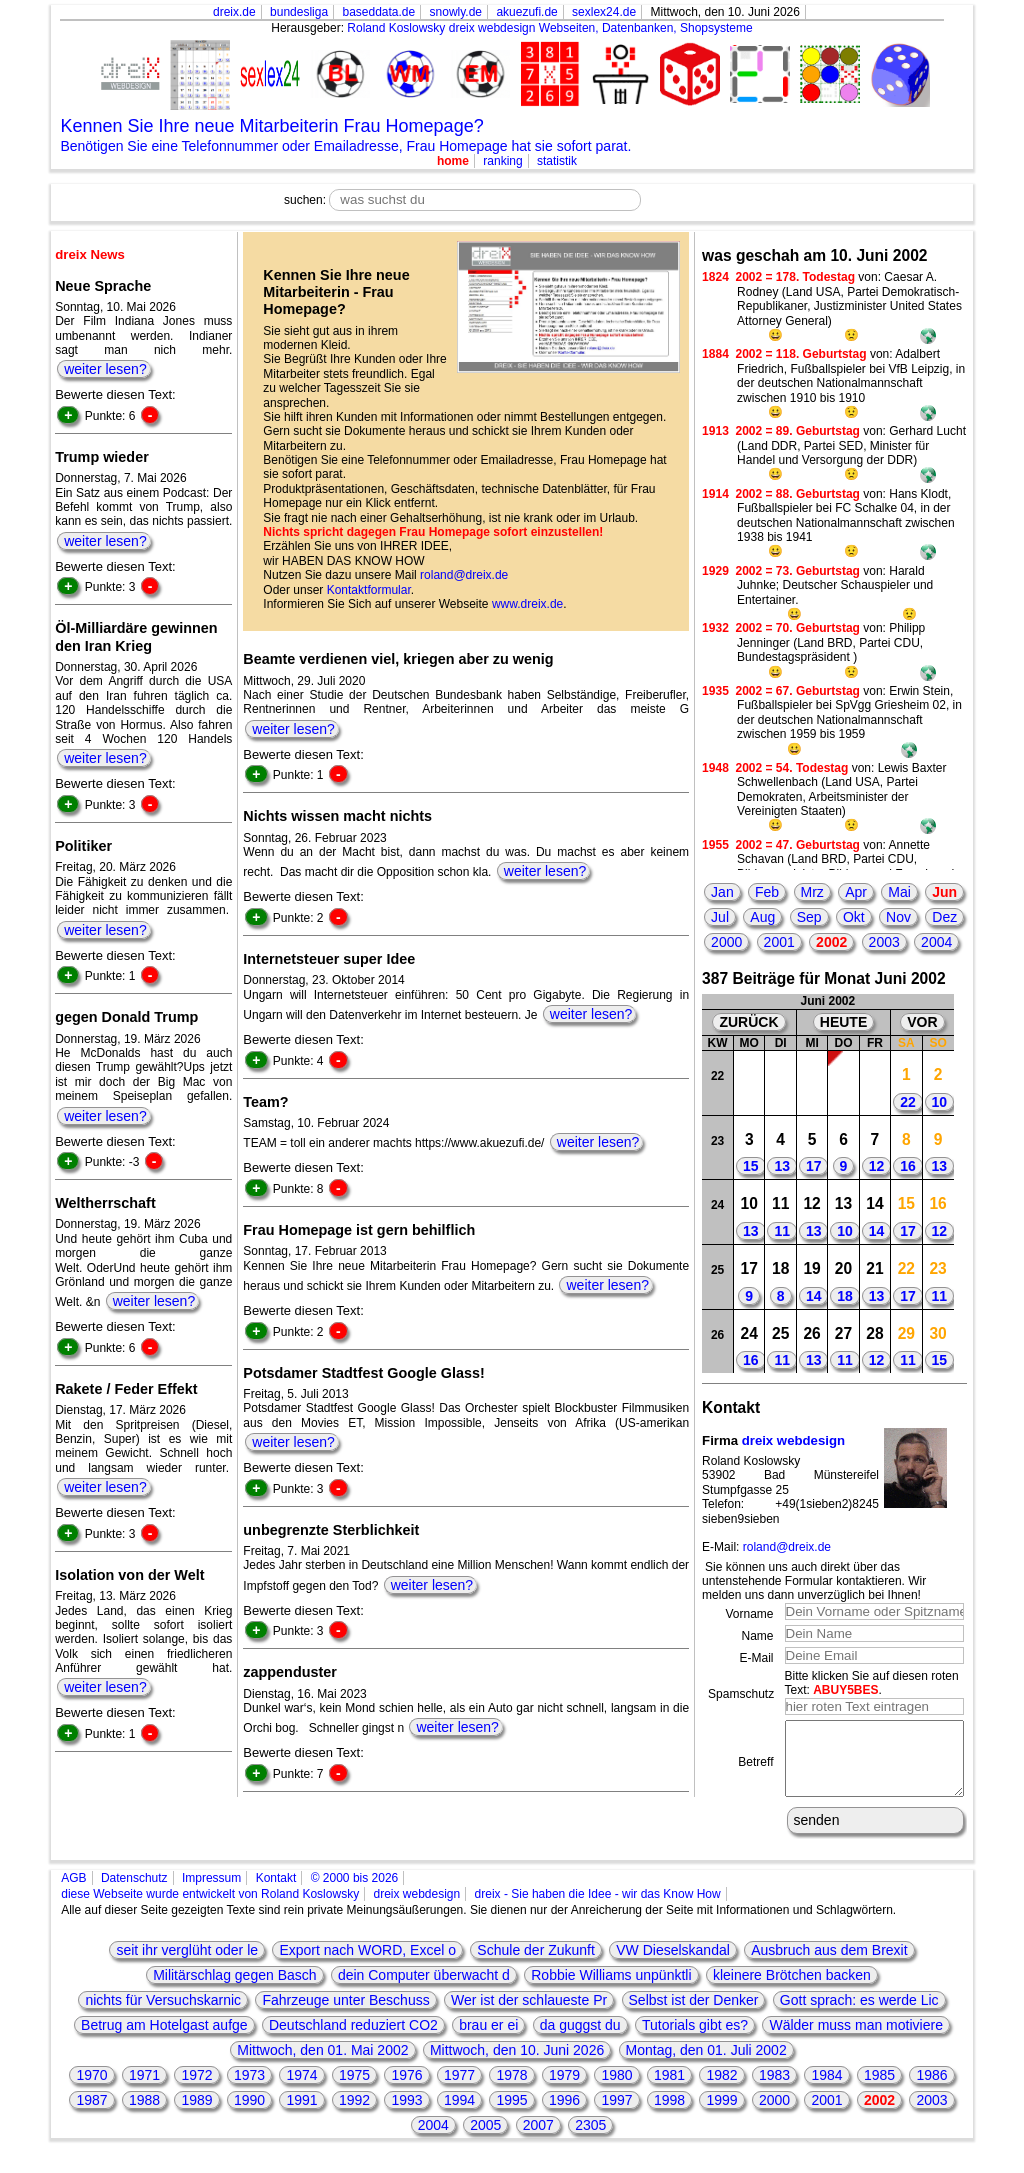 The width and height of the screenshot is (1024, 2173). Describe the element at coordinates (196, 2115) in the screenshot. I see `1989` at that location.